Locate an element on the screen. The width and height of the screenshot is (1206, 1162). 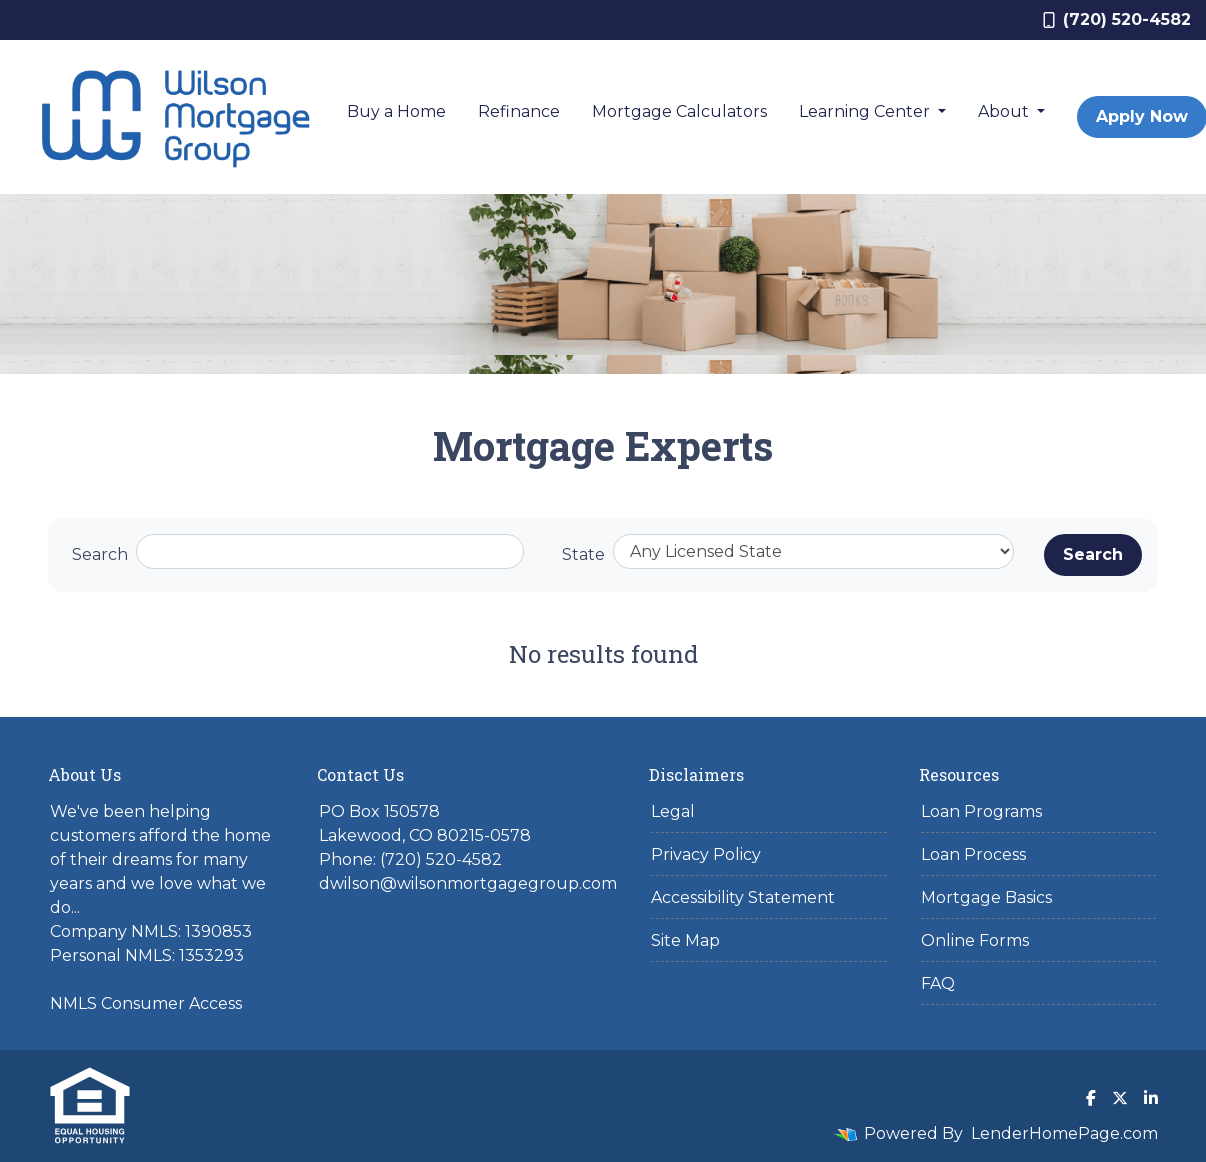
Search is located at coordinates (100, 554).